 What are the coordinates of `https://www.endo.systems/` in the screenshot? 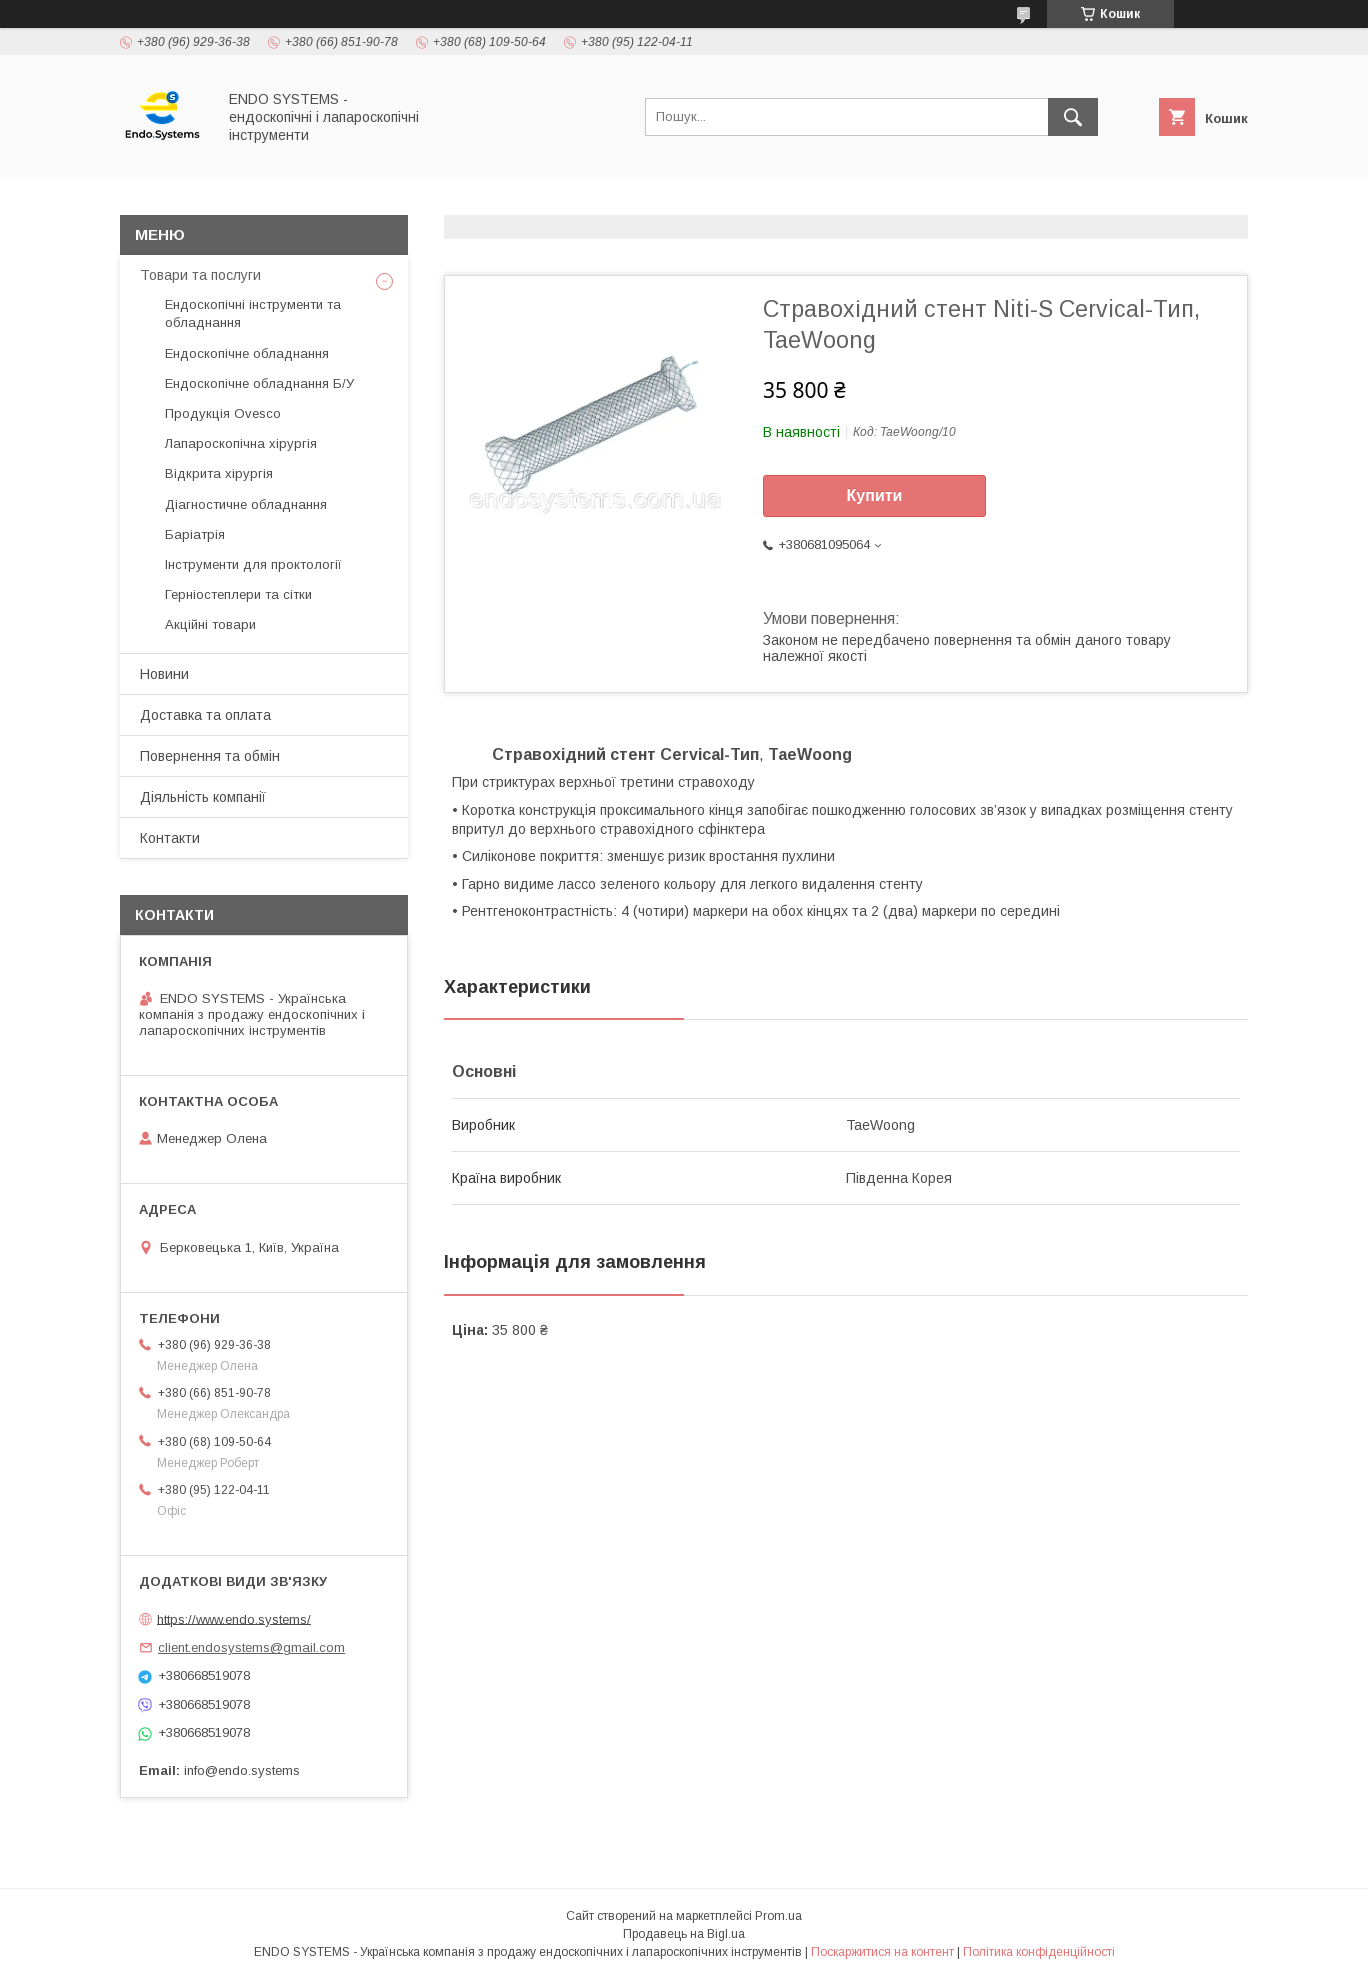 It's located at (234, 1618).